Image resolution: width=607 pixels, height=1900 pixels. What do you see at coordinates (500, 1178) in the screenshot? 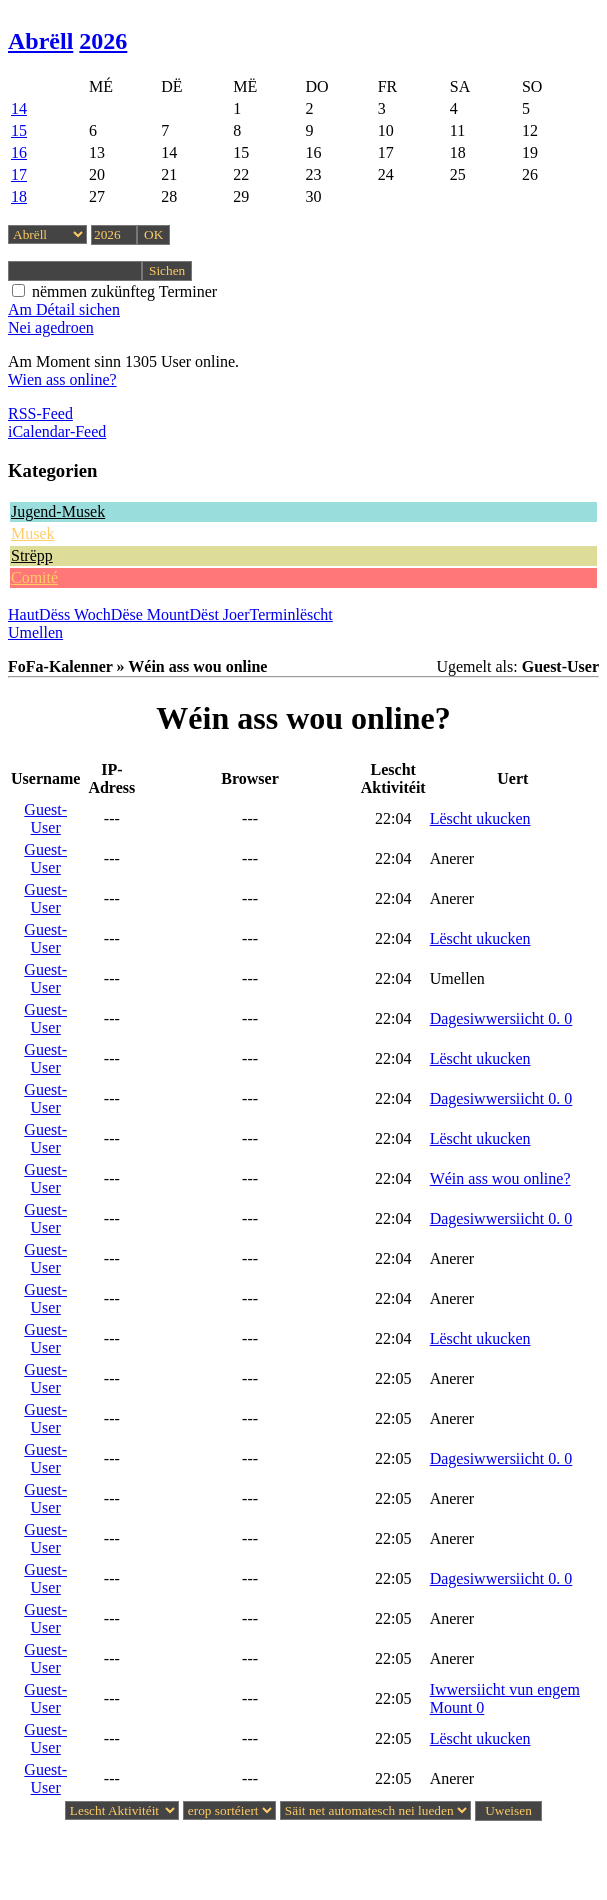
I see `Wéin ass wou online?` at bounding box center [500, 1178].